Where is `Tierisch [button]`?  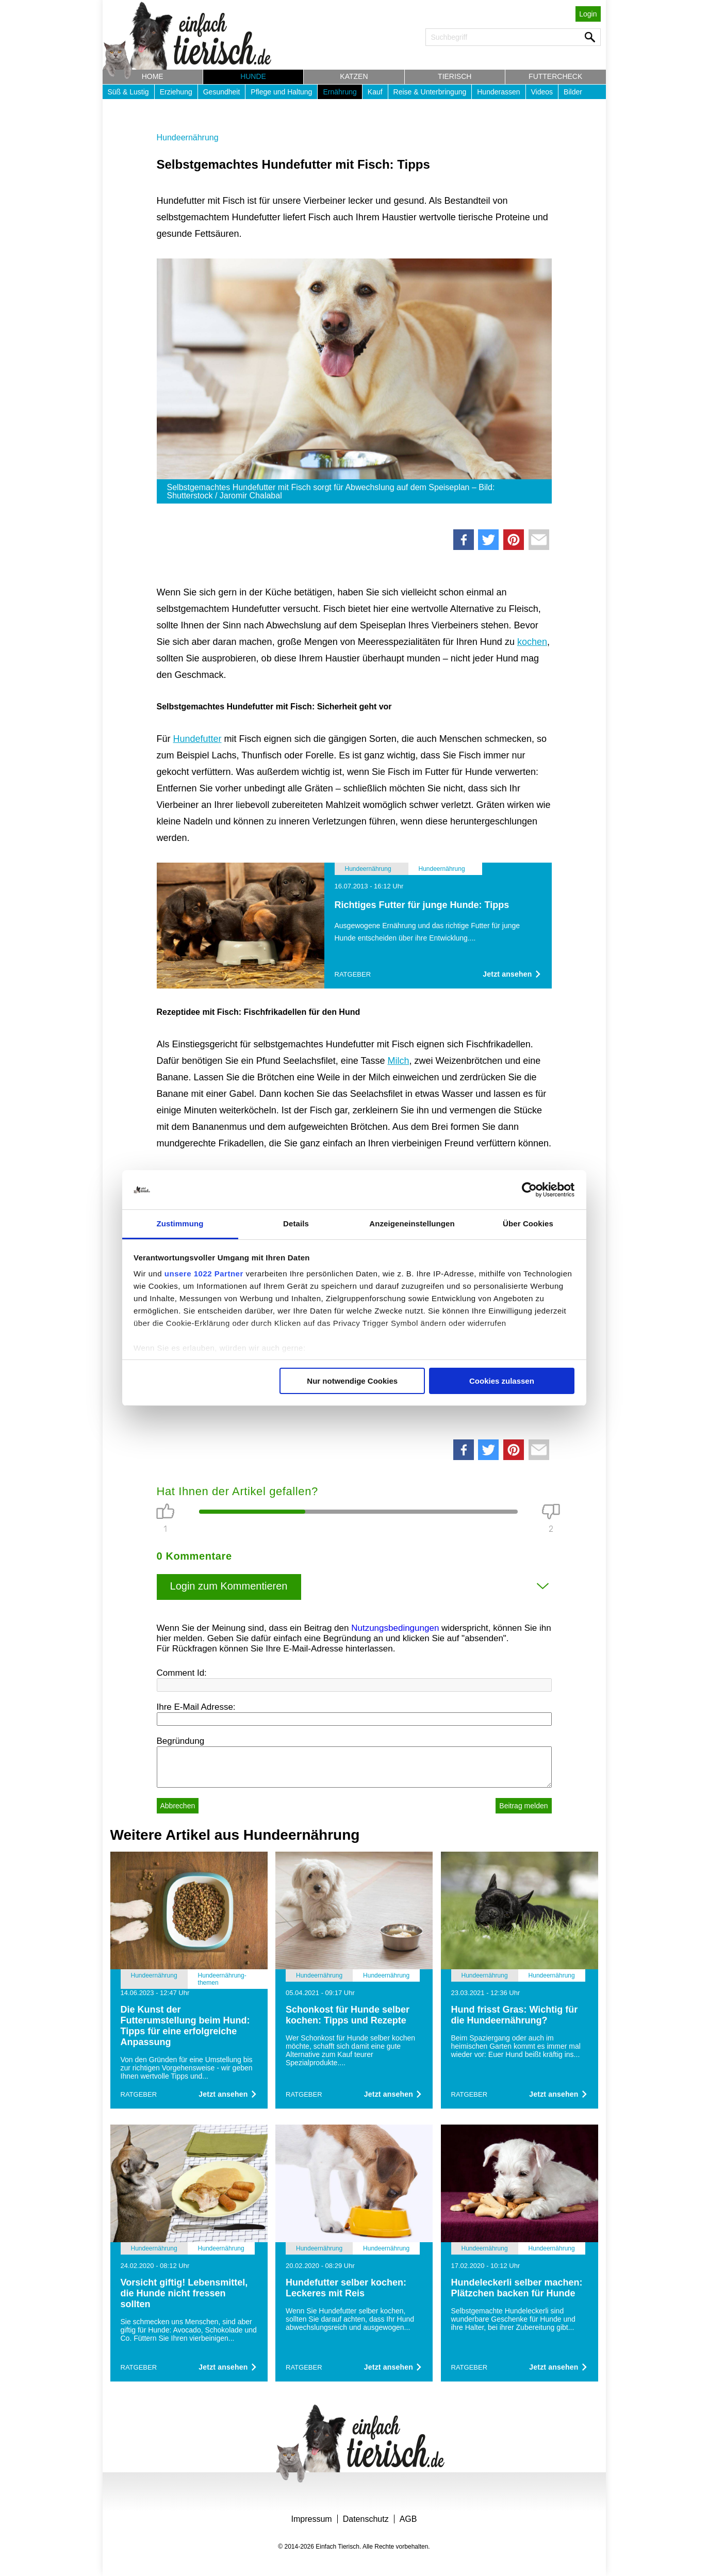
Tierisch [button] is located at coordinates (454, 76).